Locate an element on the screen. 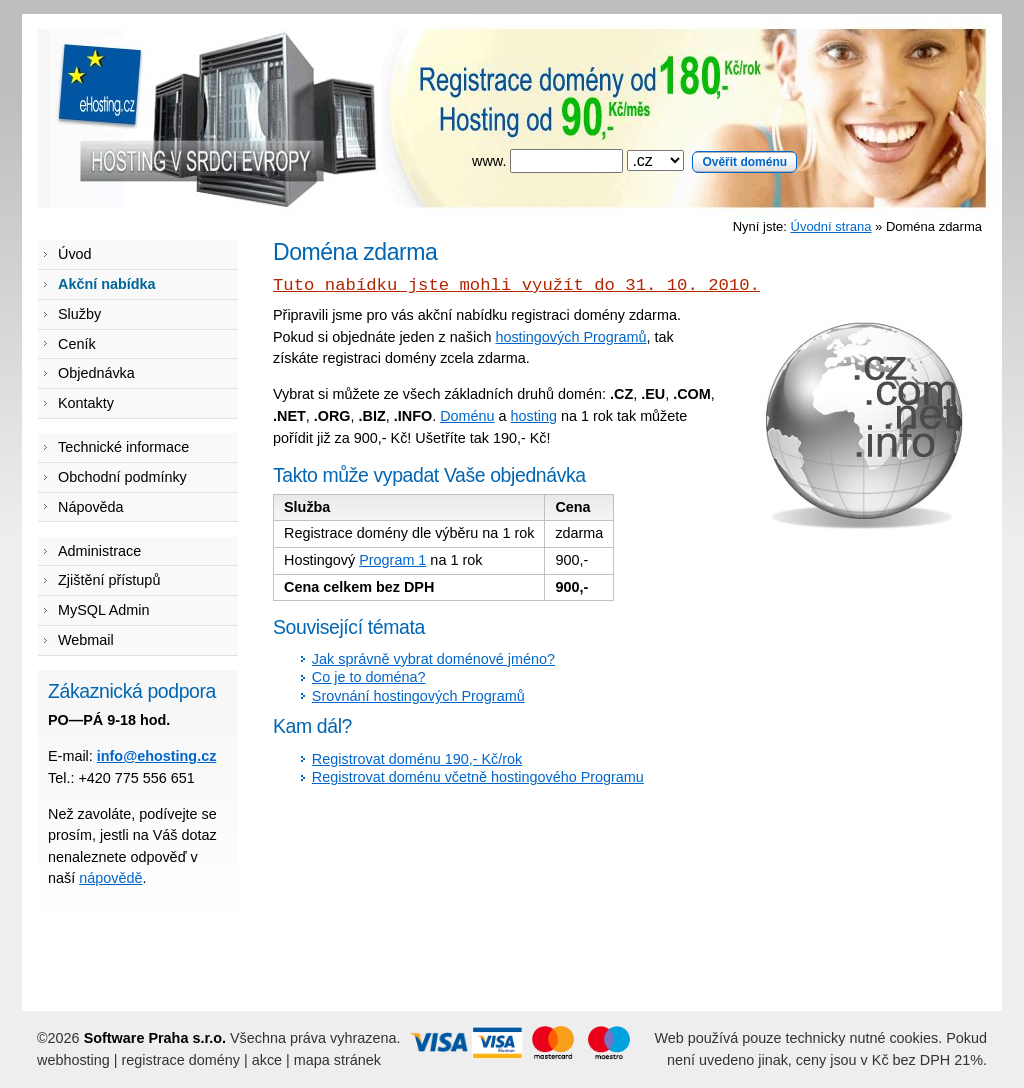 The height and width of the screenshot is (1088, 1024). Objednávka is located at coordinates (96, 373).